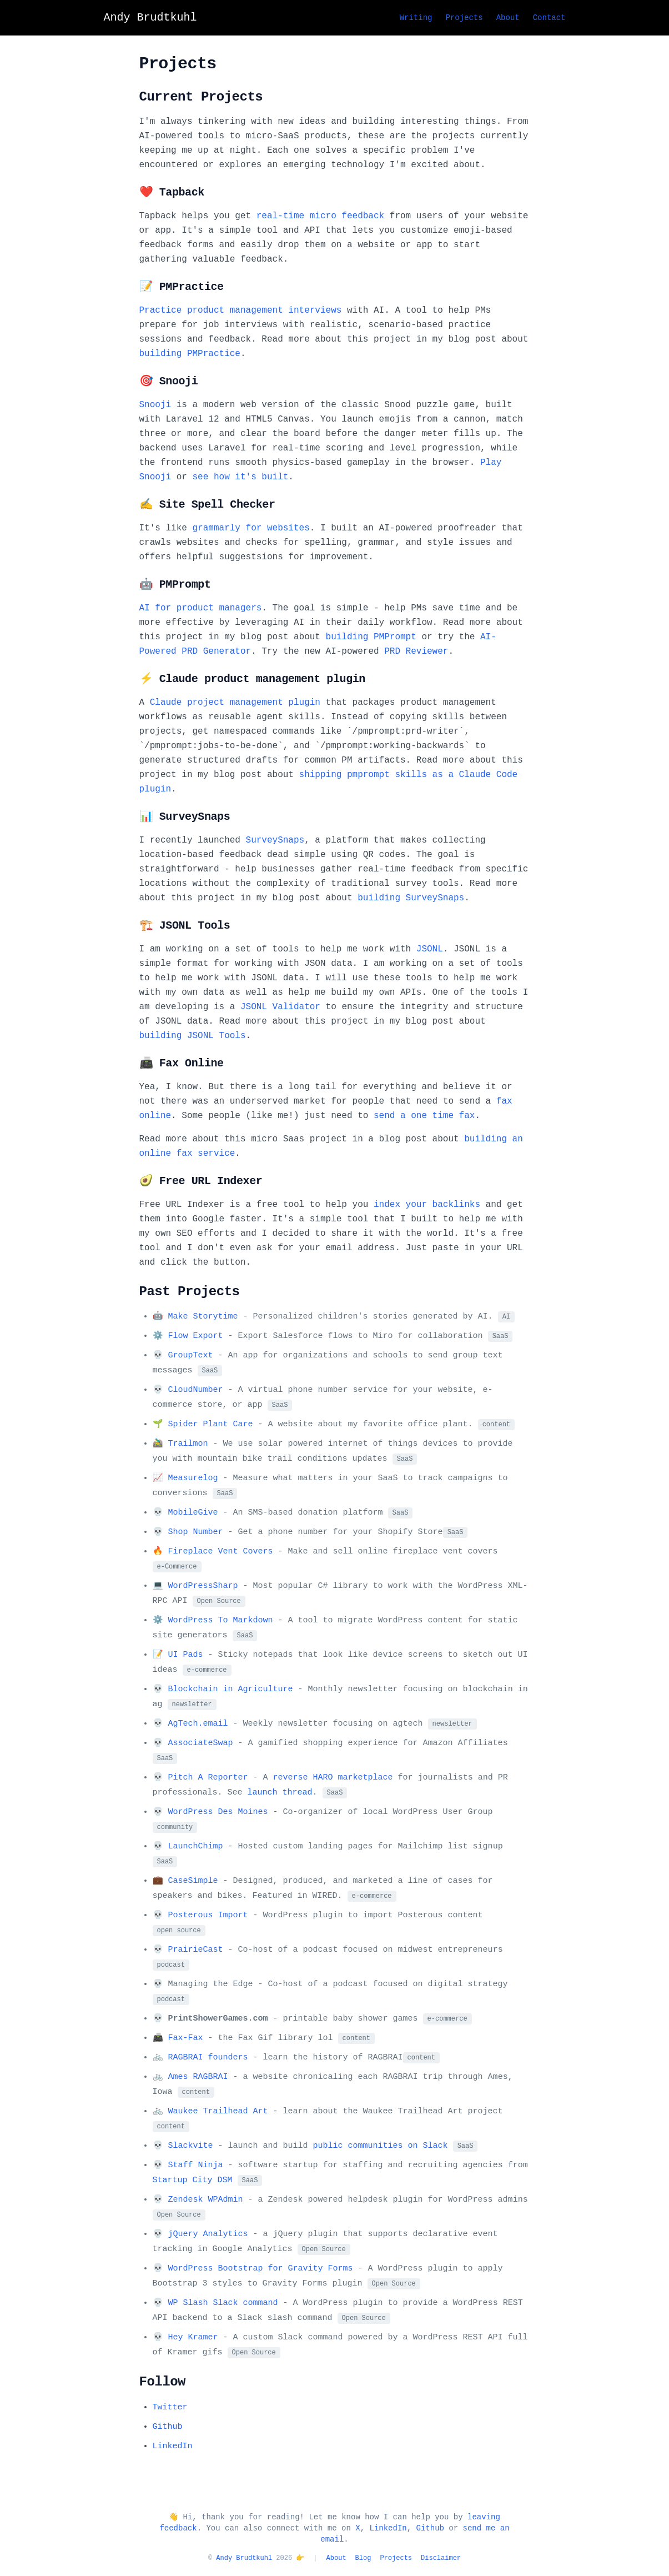  I want to click on building PMPrompt, so click(371, 637).